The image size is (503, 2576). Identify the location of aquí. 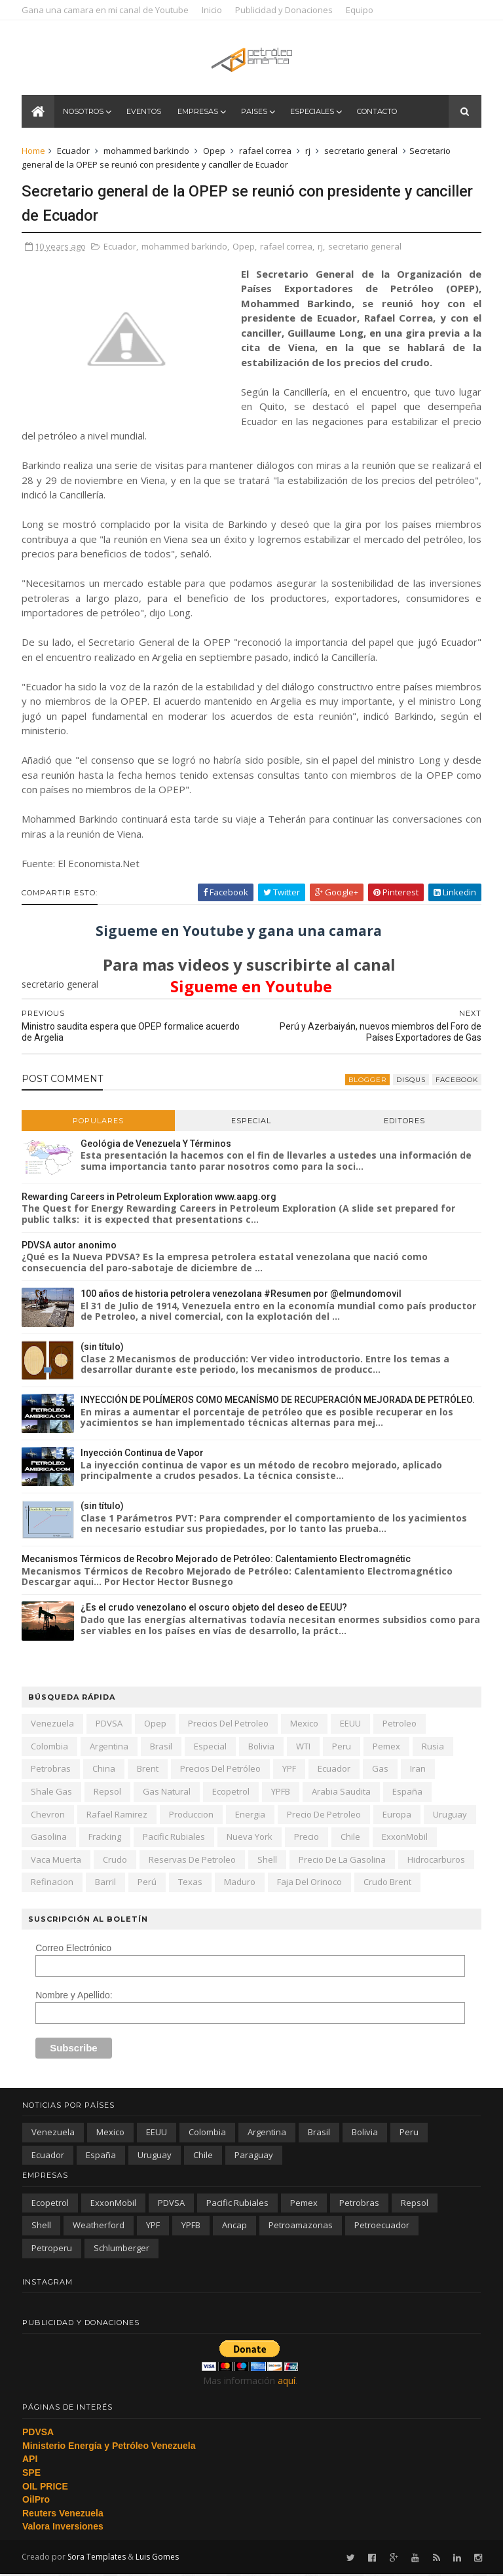
(286, 2382).